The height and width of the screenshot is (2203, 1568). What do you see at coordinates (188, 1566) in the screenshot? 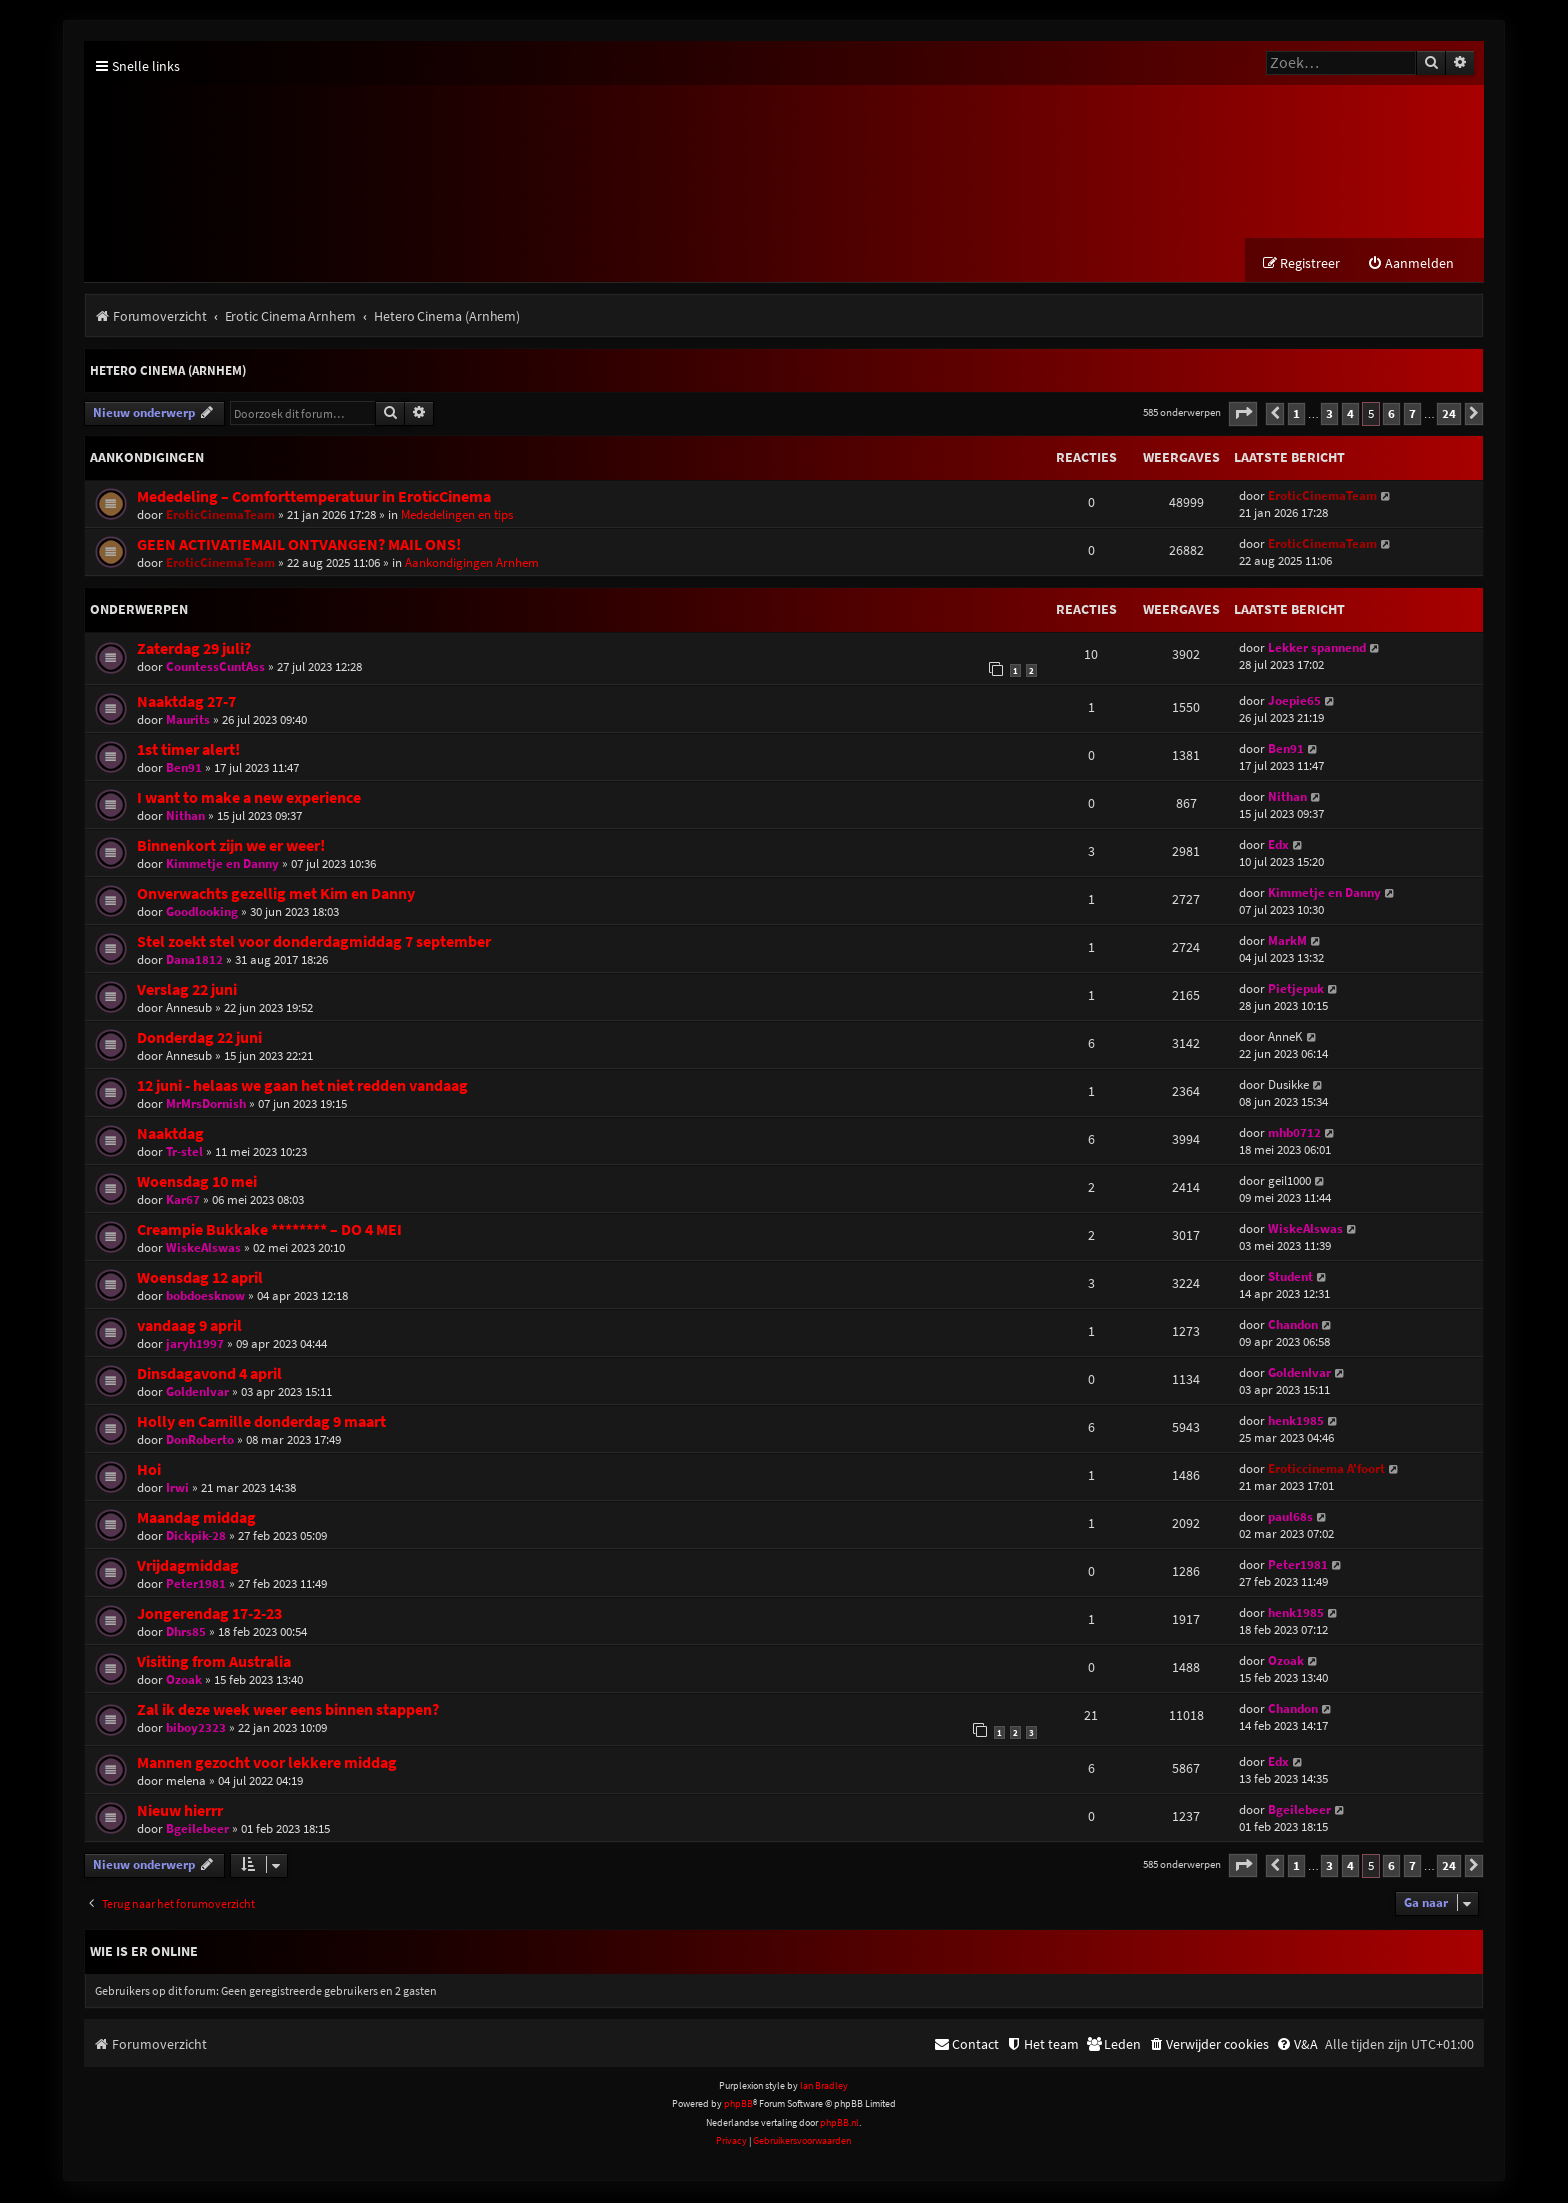
I see `Vrijdagmiddag` at bounding box center [188, 1566].